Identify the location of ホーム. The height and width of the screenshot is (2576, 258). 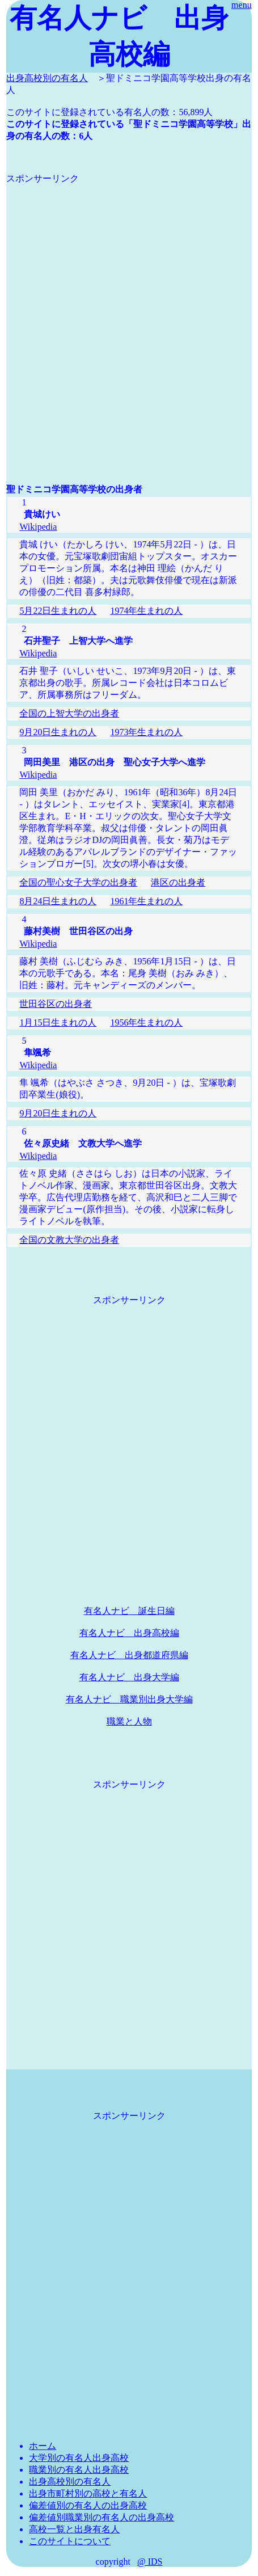
(42, 2446).